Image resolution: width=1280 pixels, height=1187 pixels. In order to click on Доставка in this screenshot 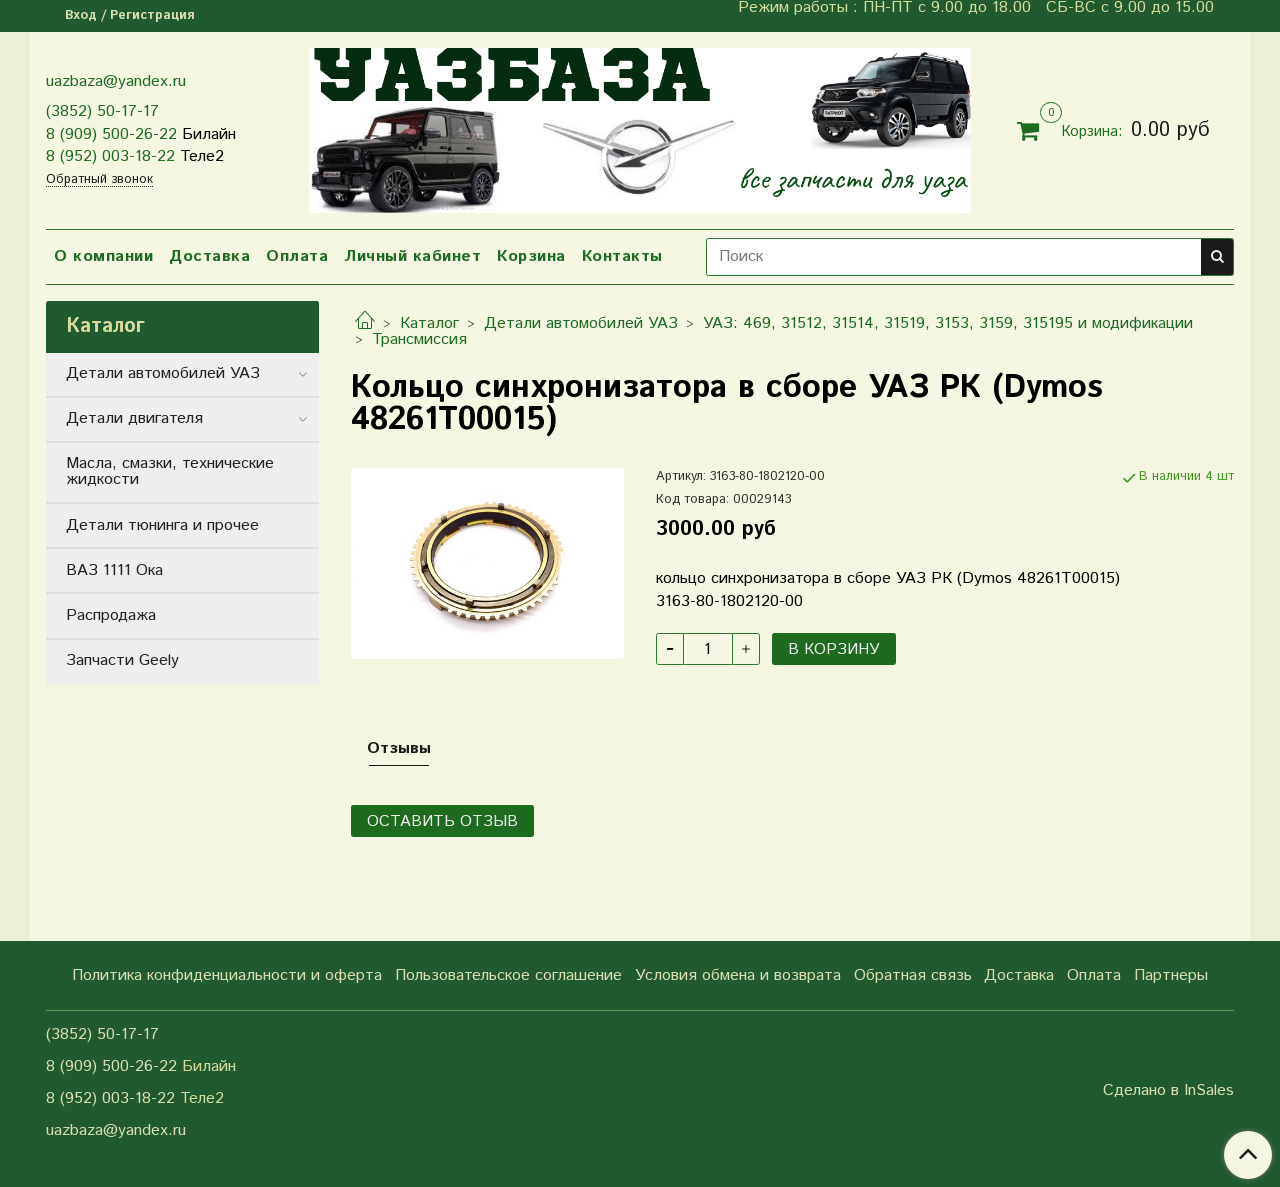, I will do `click(209, 256)`.